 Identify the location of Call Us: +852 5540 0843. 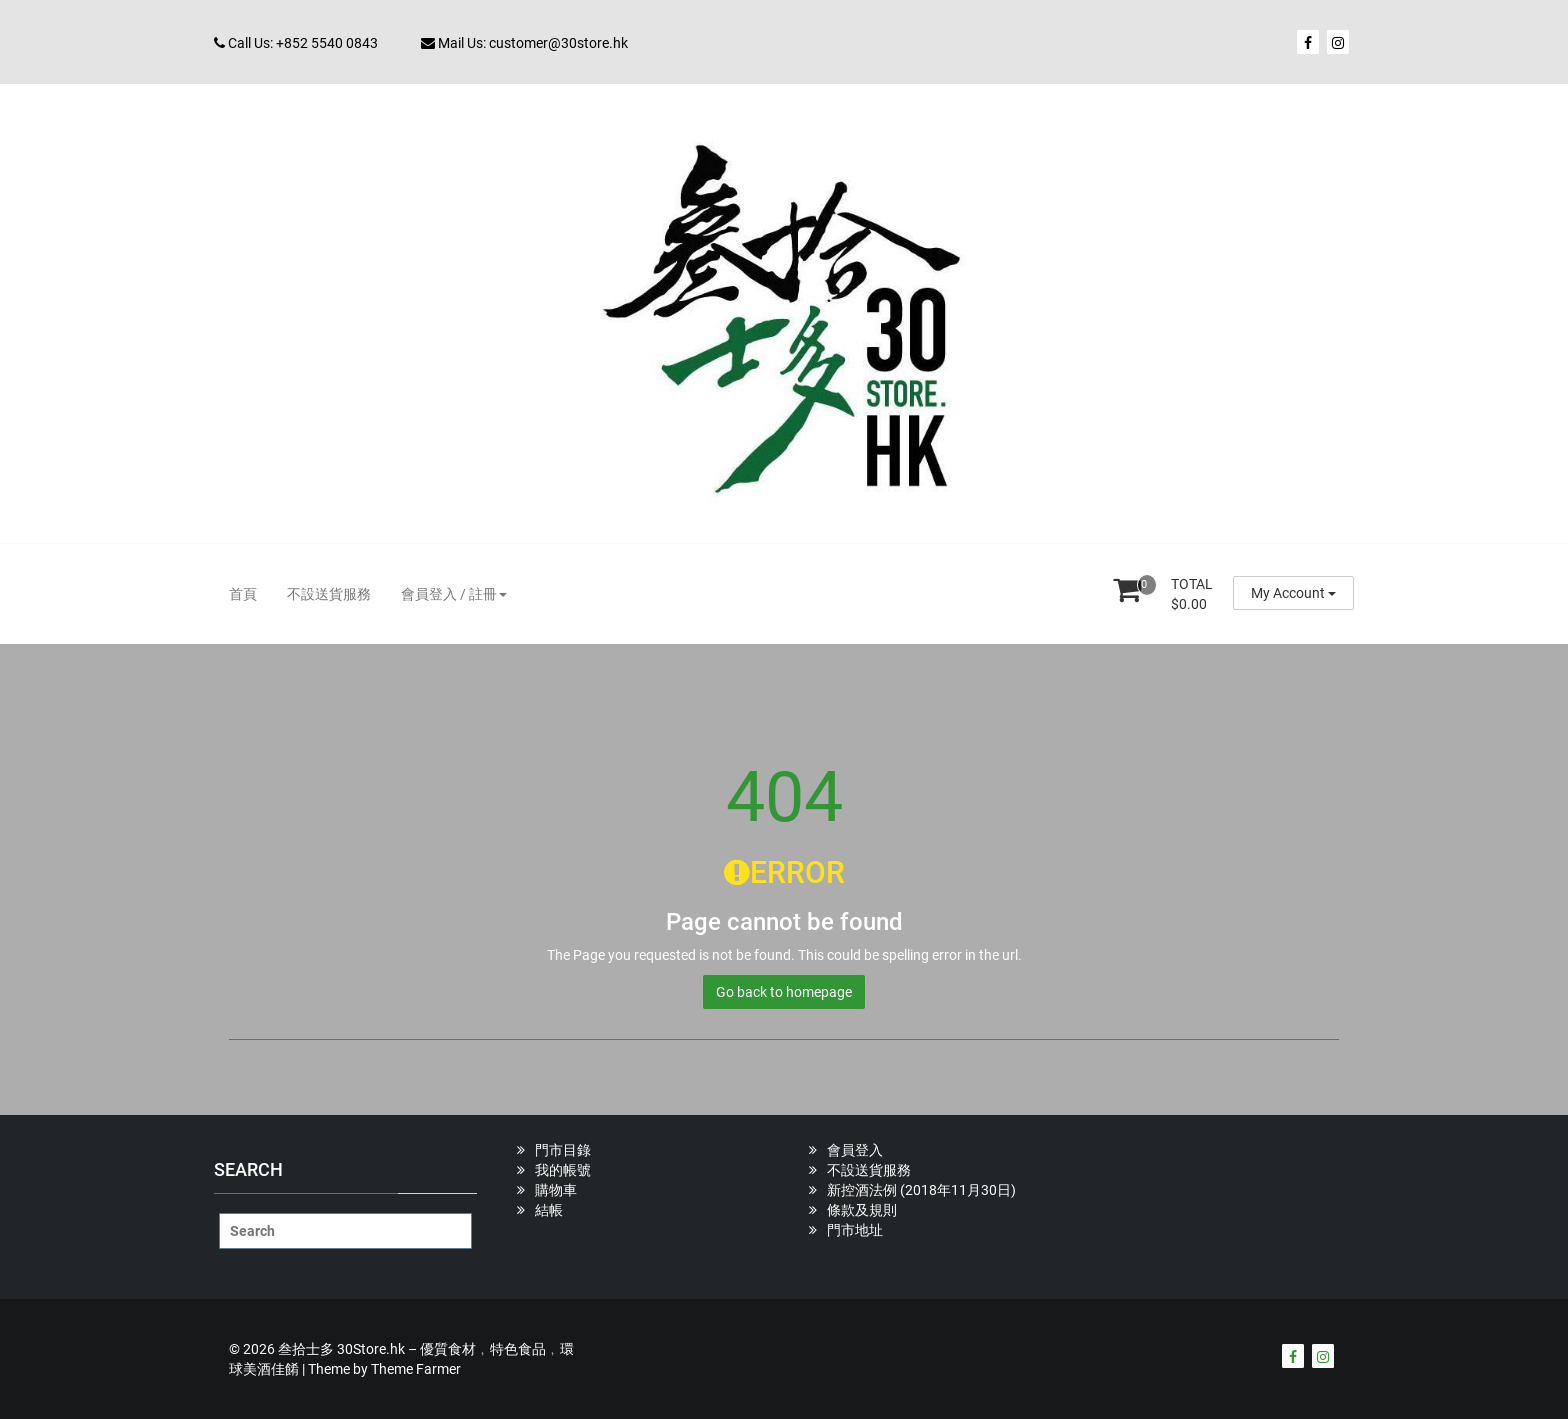
(296, 43).